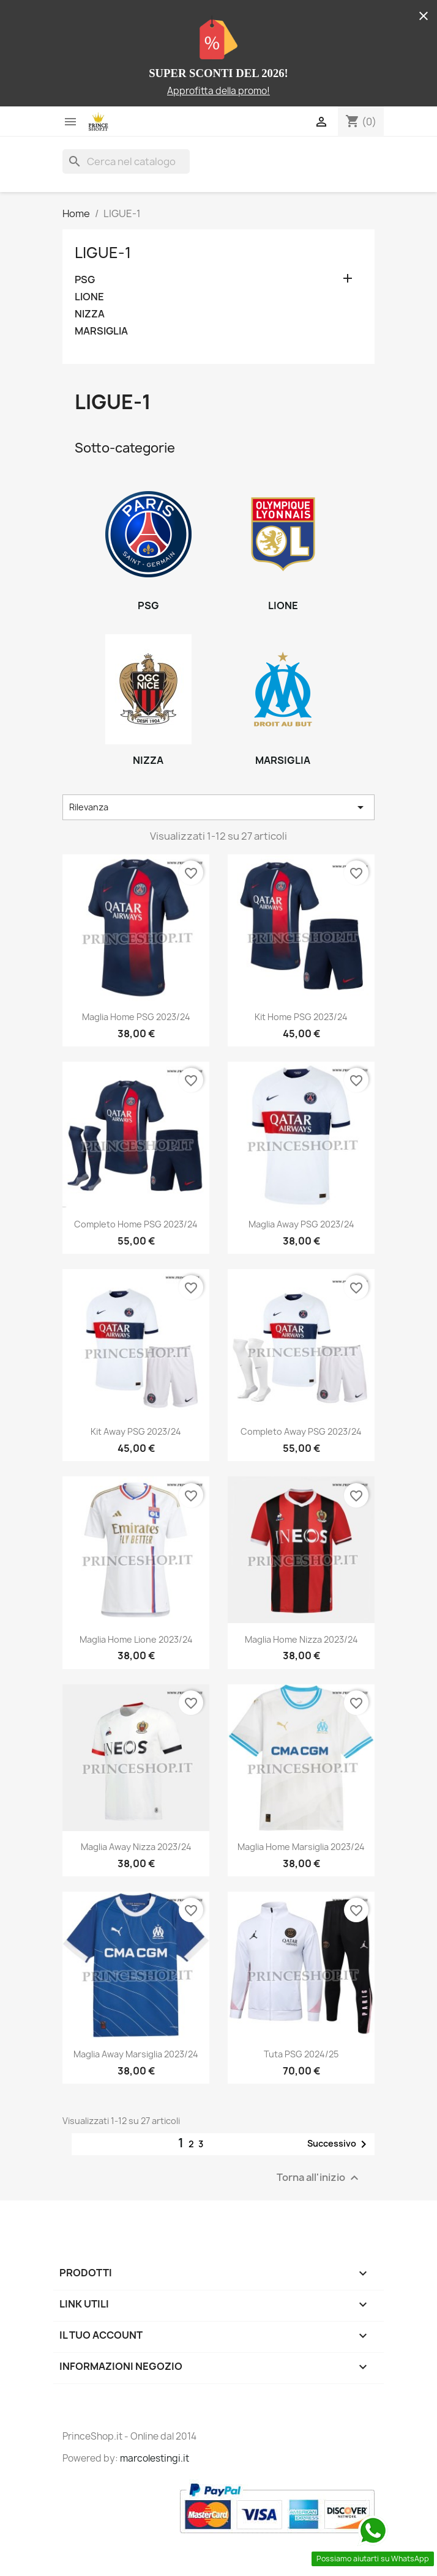 The width and height of the screenshot is (437, 2576). What do you see at coordinates (301, 1017) in the screenshot?
I see `Kit Home PSG 2023/24` at bounding box center [301, 1017].